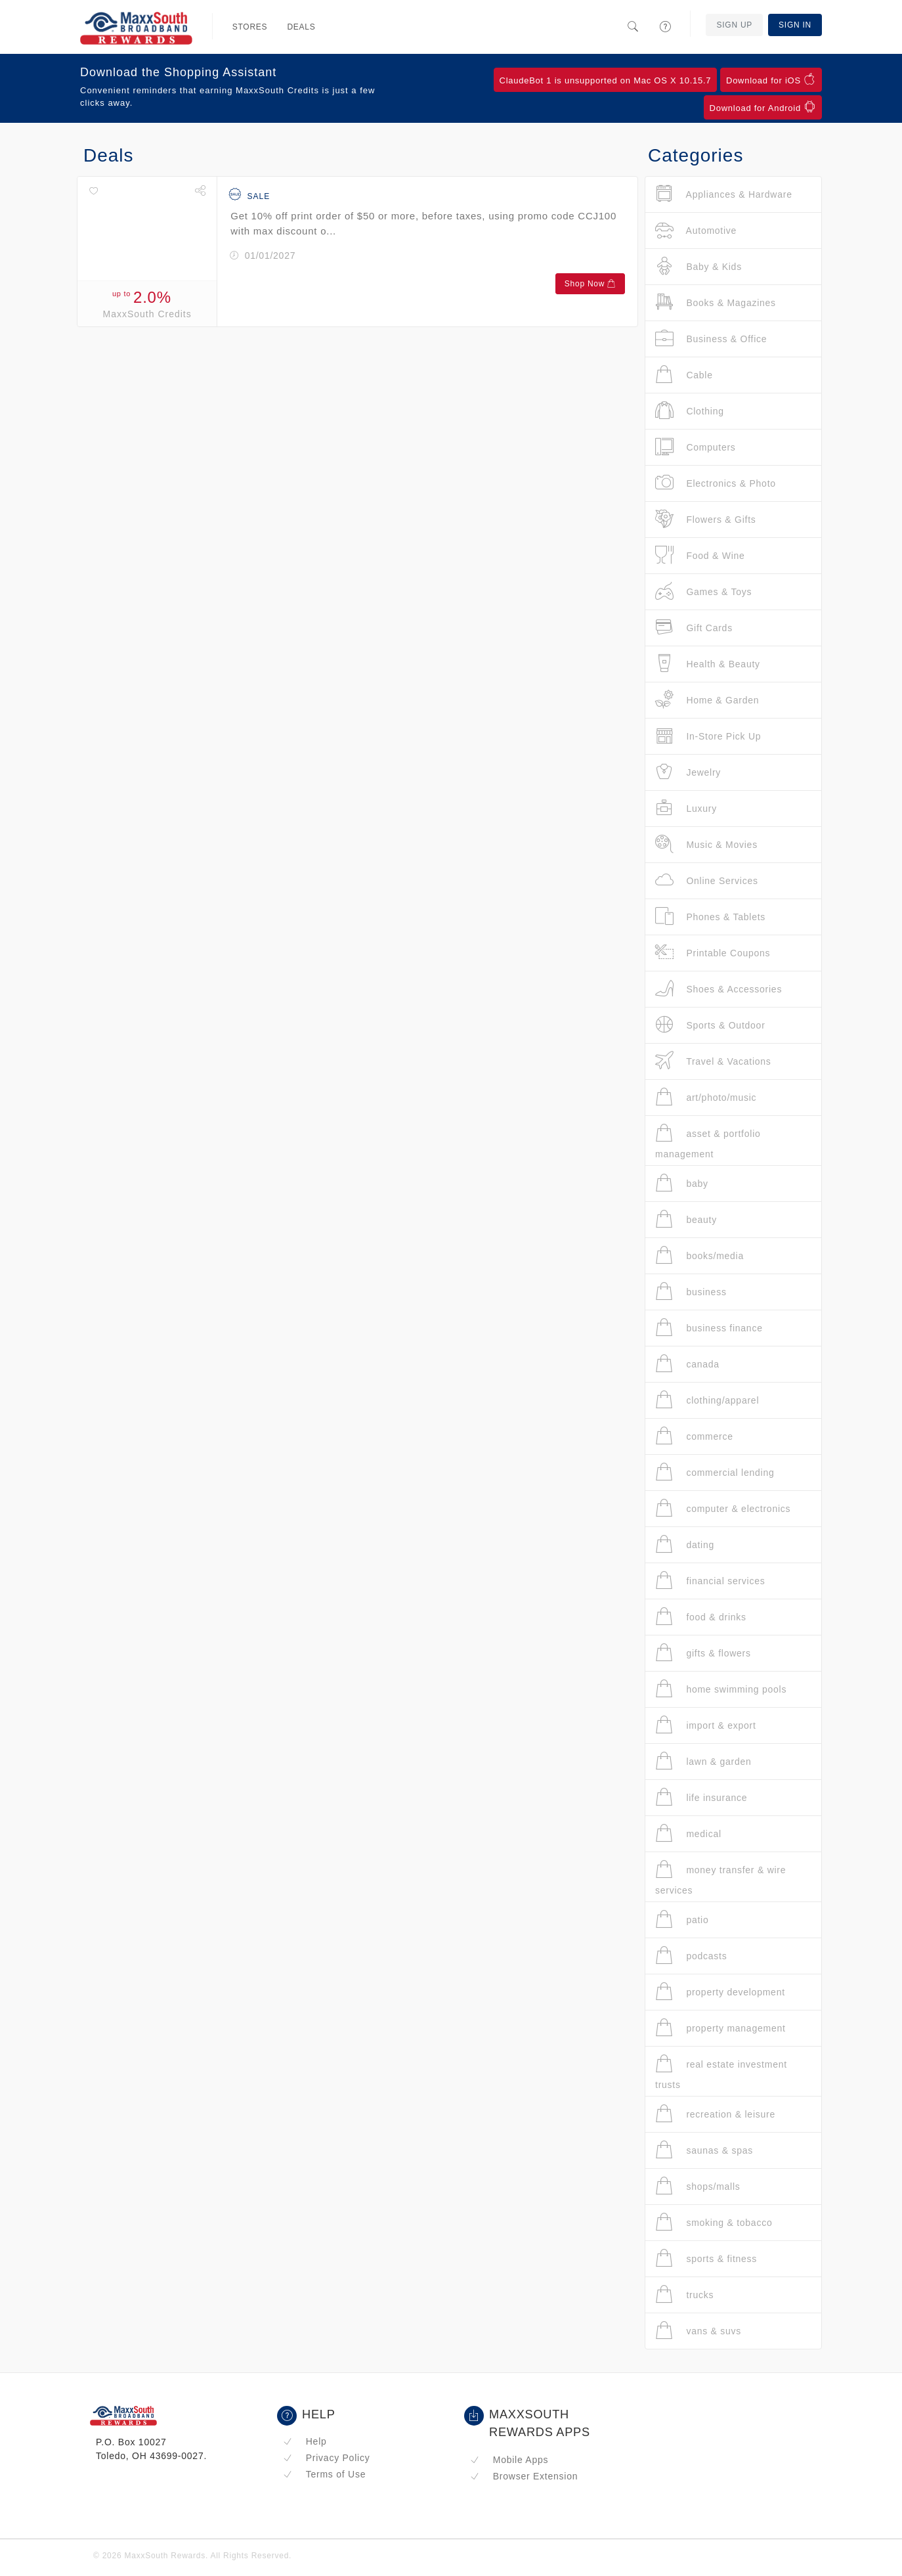 This screenshot has height=2576, width=902. Describe the element at coordinates (590, 283) in the screenshot. I see `Shop Now` at that location.